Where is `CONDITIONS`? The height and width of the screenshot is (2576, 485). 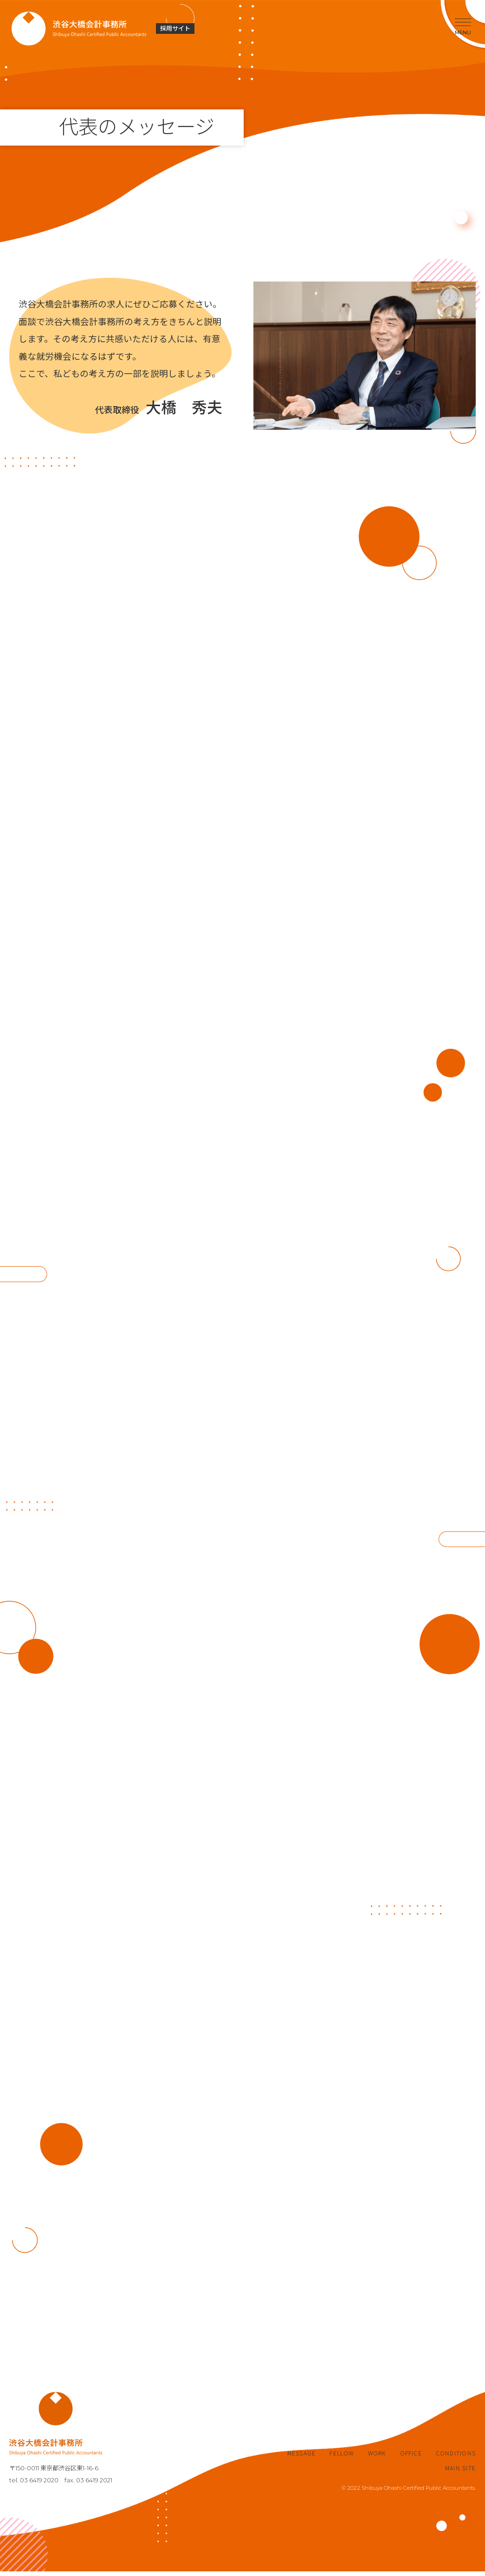
CONDITIONS is located at coordinates (456, 2458).